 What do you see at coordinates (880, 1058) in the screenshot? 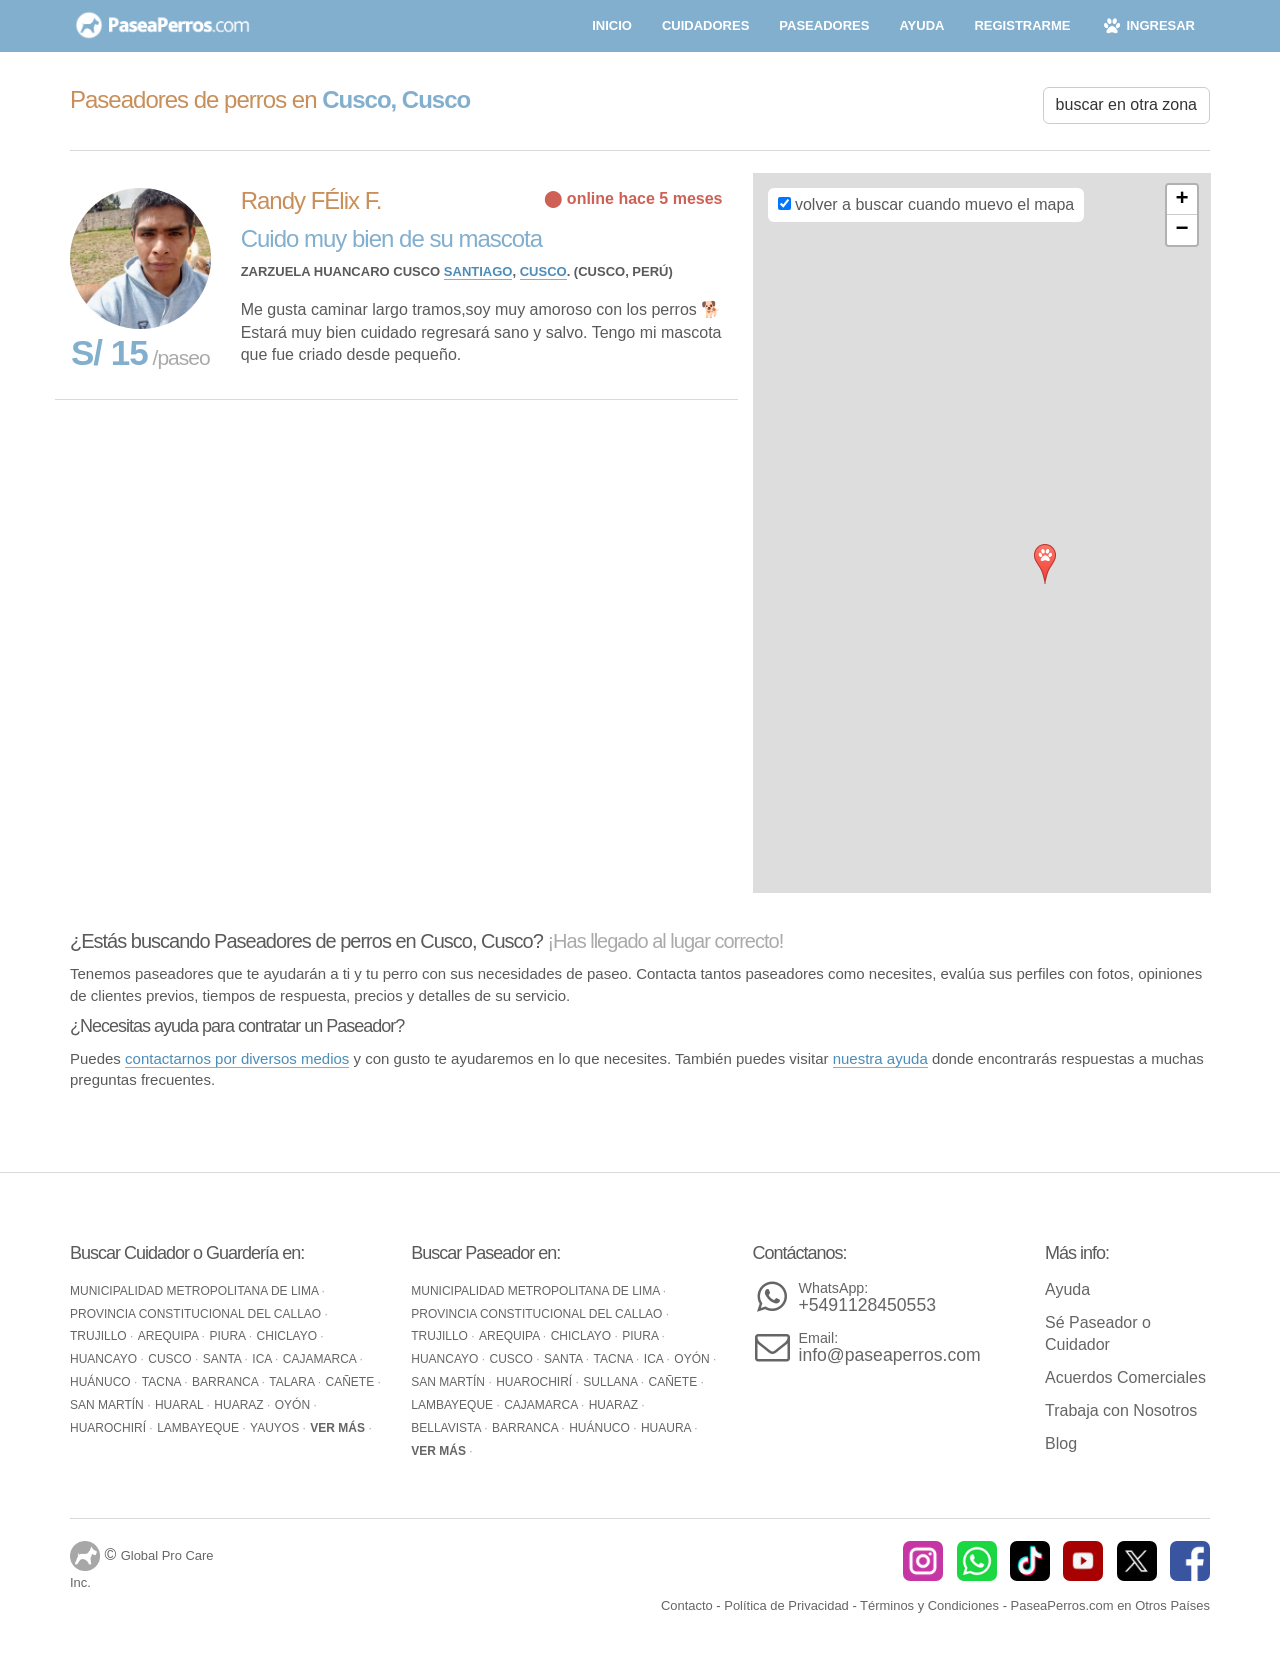
I see `nuestra ayuda` at bounding box center [880, 1058].